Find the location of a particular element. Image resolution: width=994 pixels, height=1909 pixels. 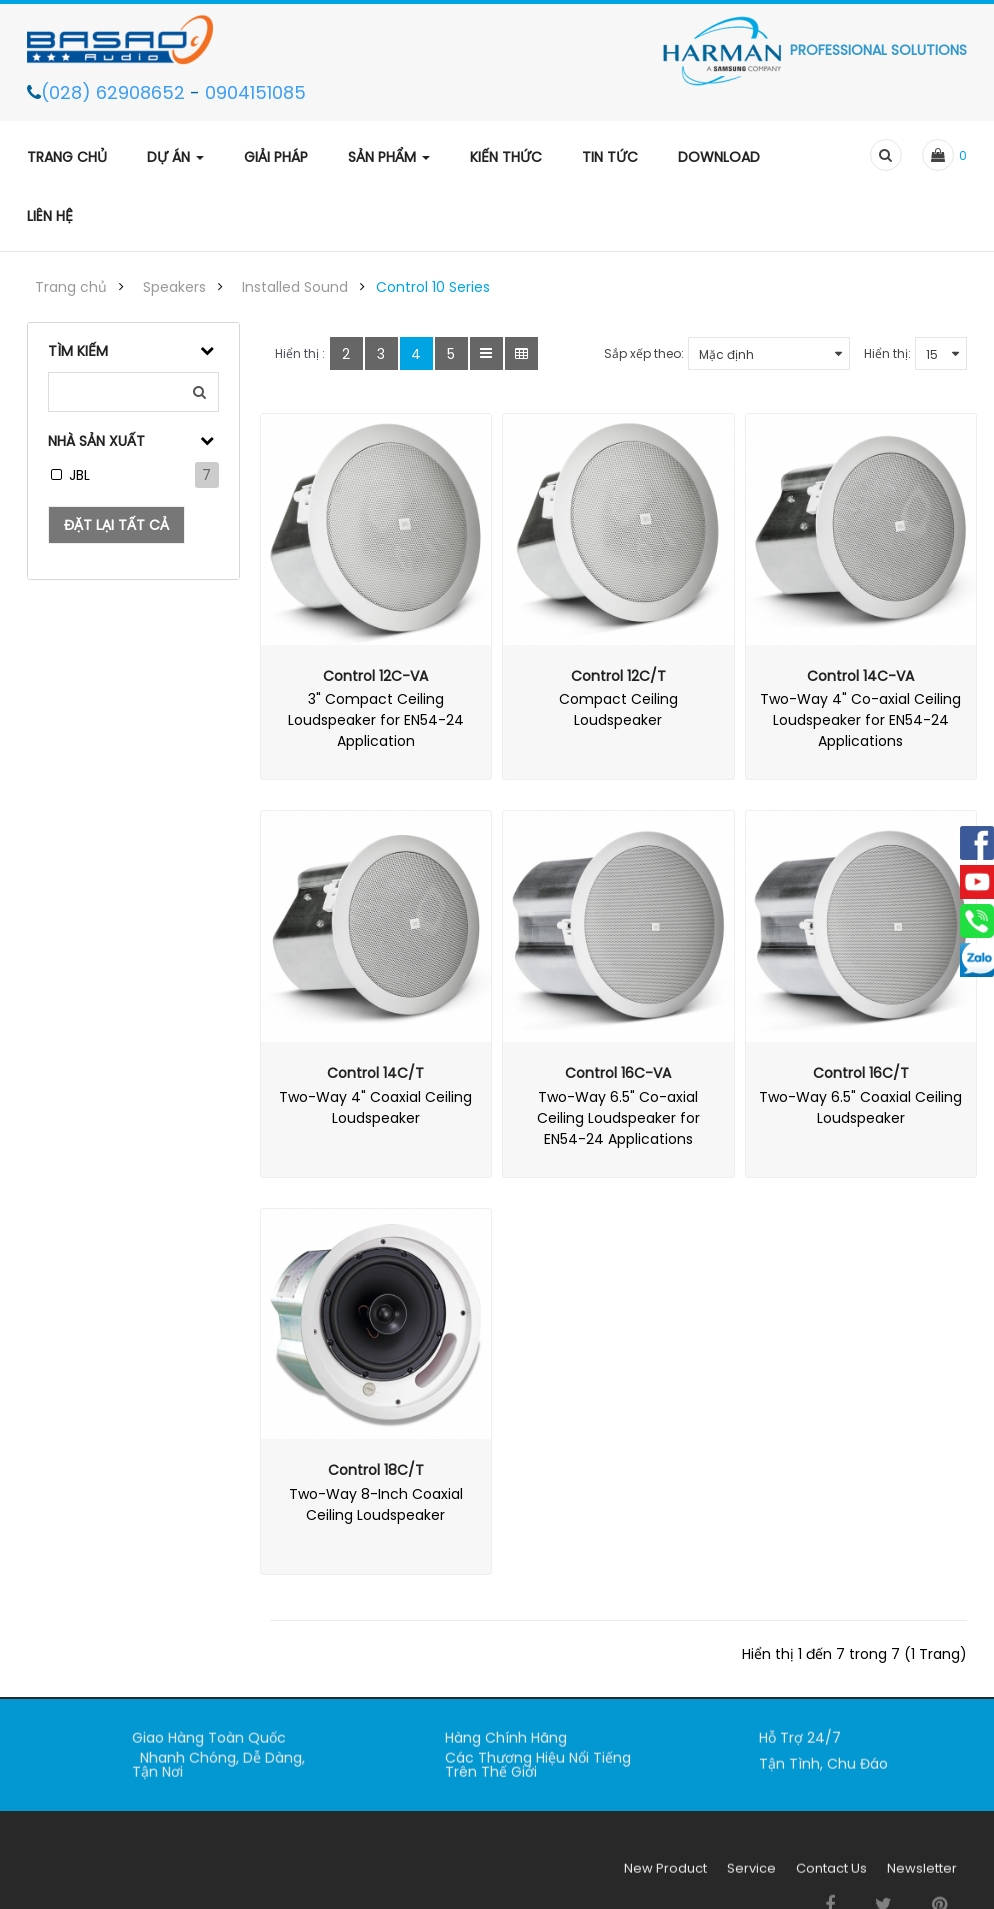

Sắp xếp theo: is located at coordinates (644, 353).